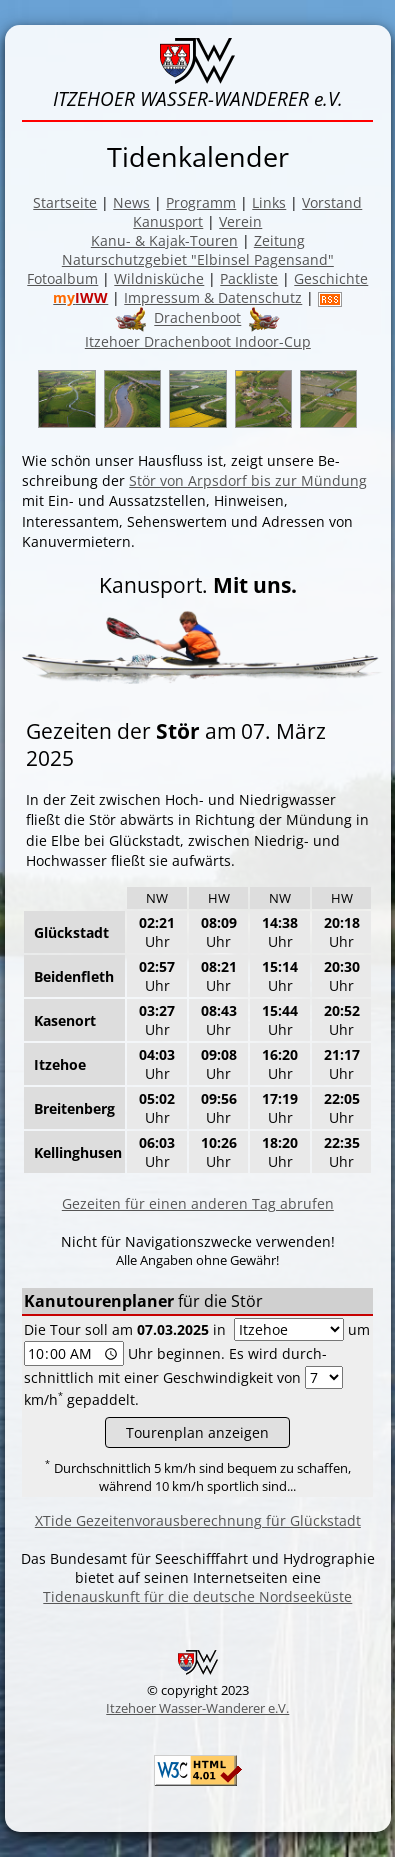 The width and height of the screenshot is (395, 1857). What do you see at coordinates (331, 278) in the screenshot?
I see `Geschichte` at bounding box center [331, 278].